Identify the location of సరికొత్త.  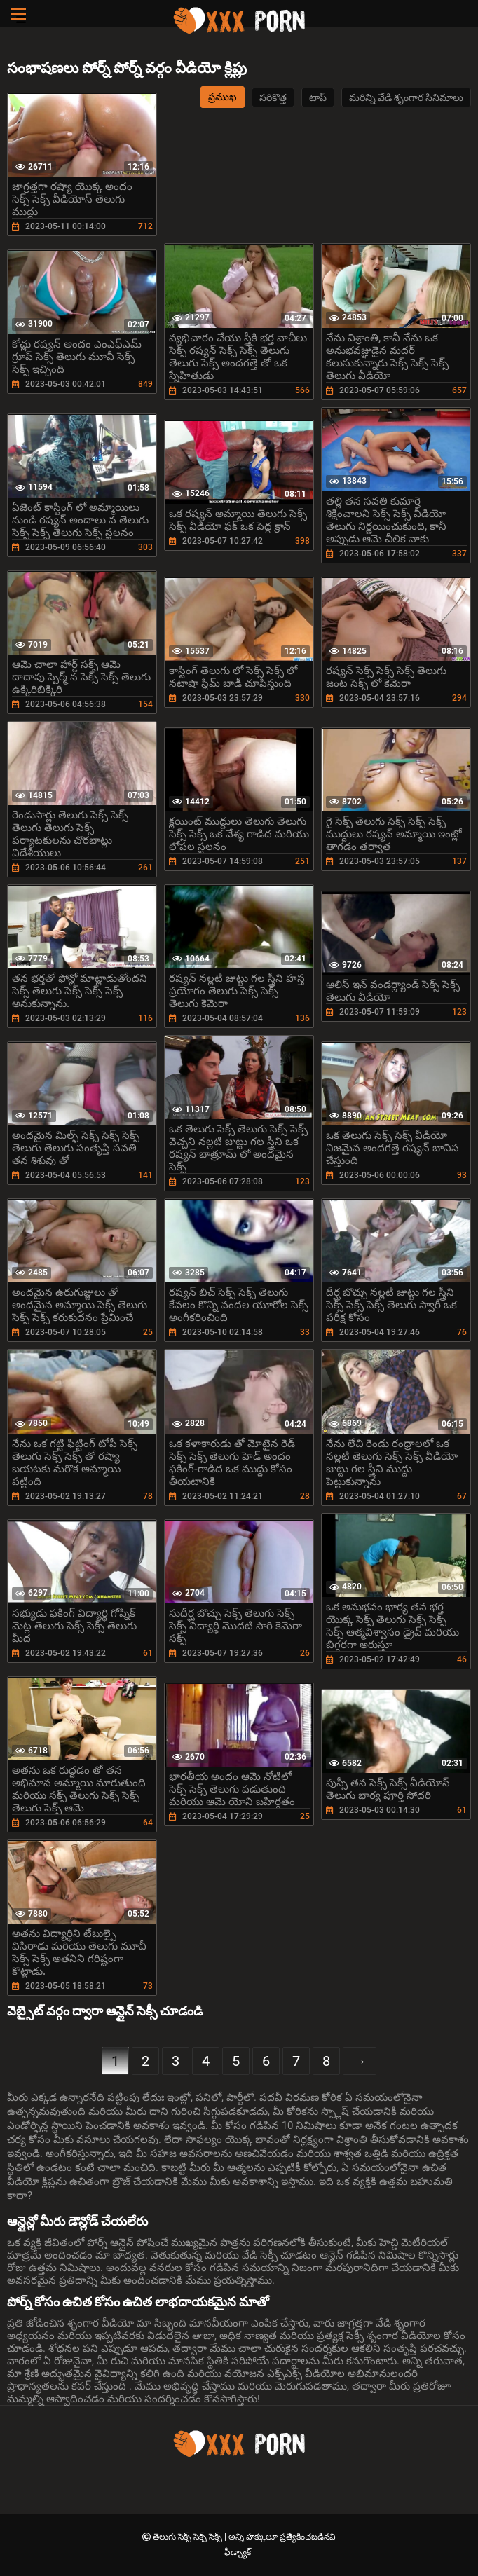
(273, 97).